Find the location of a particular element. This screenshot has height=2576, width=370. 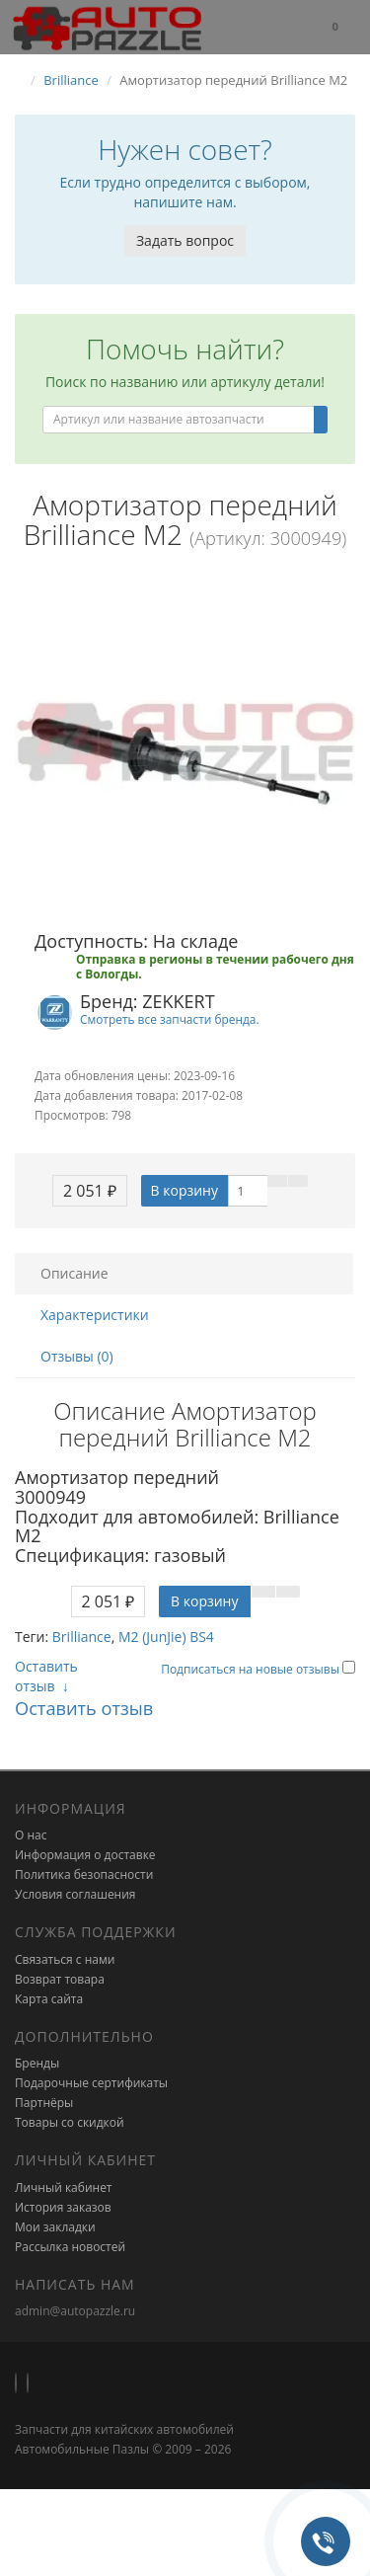

Brilliance is located at coordinates (81, 1636).